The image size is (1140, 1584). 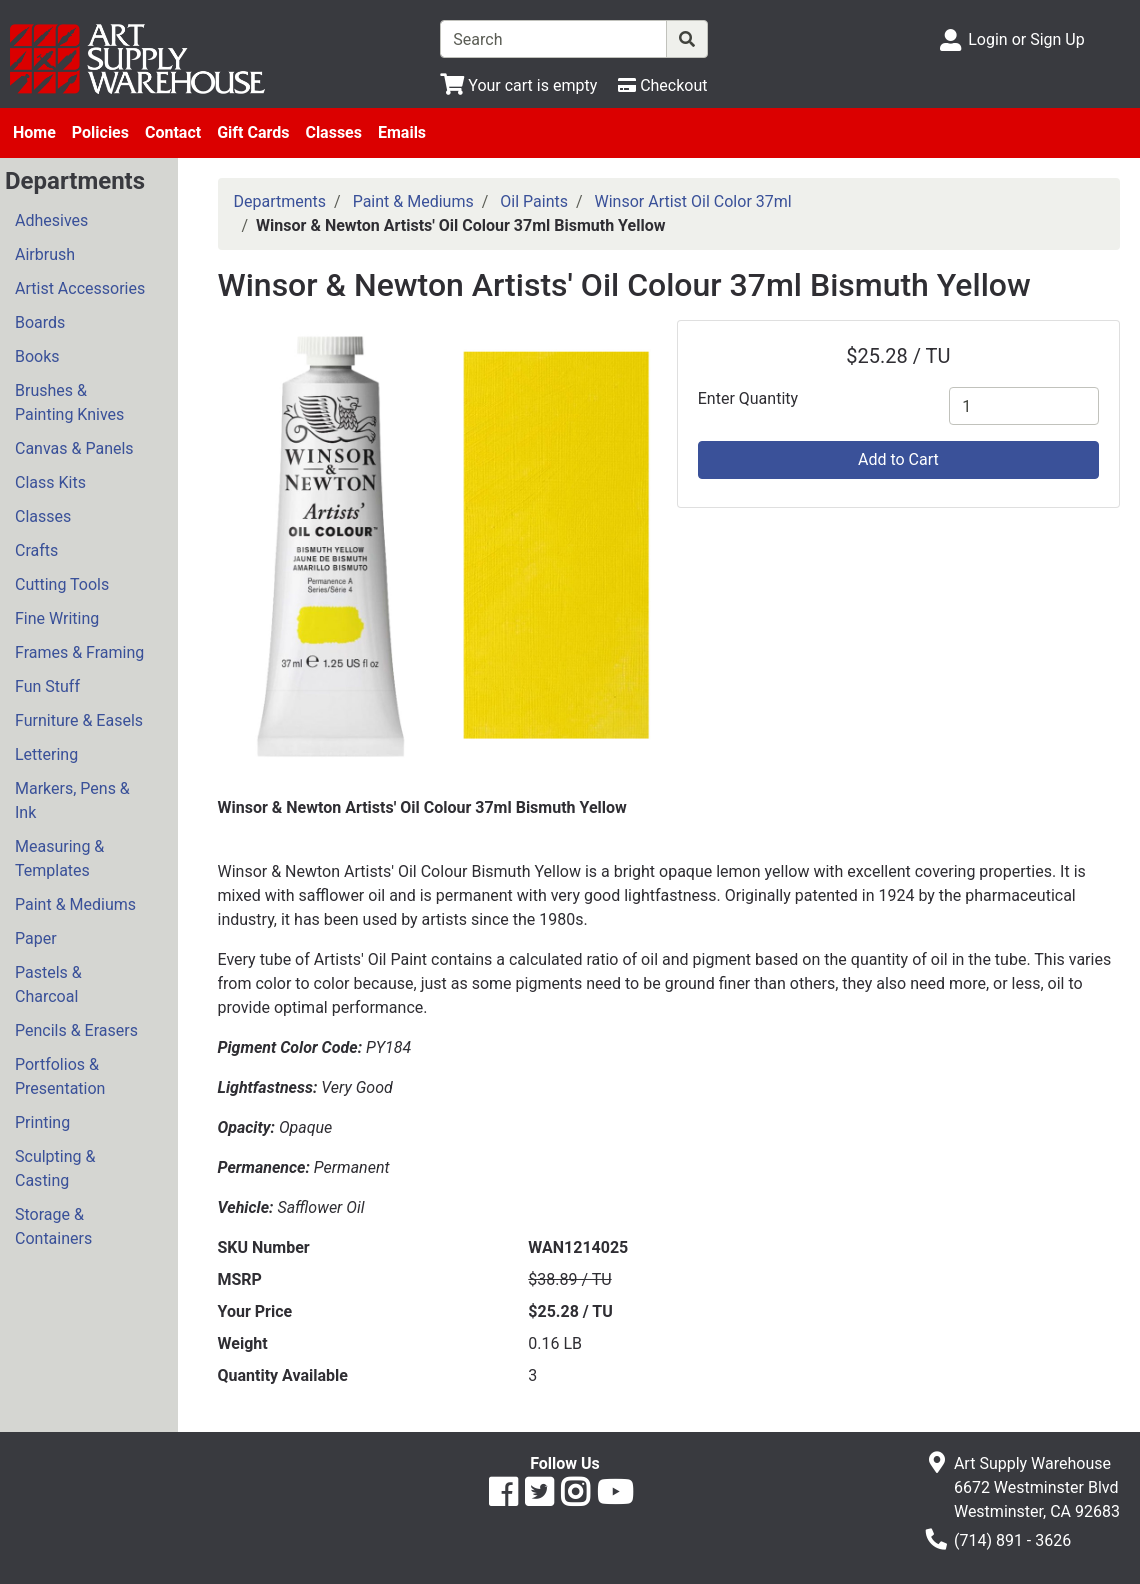 What do you see at coordinates (333, 132) in the screenshot?
I see `Classes` at bounding box center [333, 132].